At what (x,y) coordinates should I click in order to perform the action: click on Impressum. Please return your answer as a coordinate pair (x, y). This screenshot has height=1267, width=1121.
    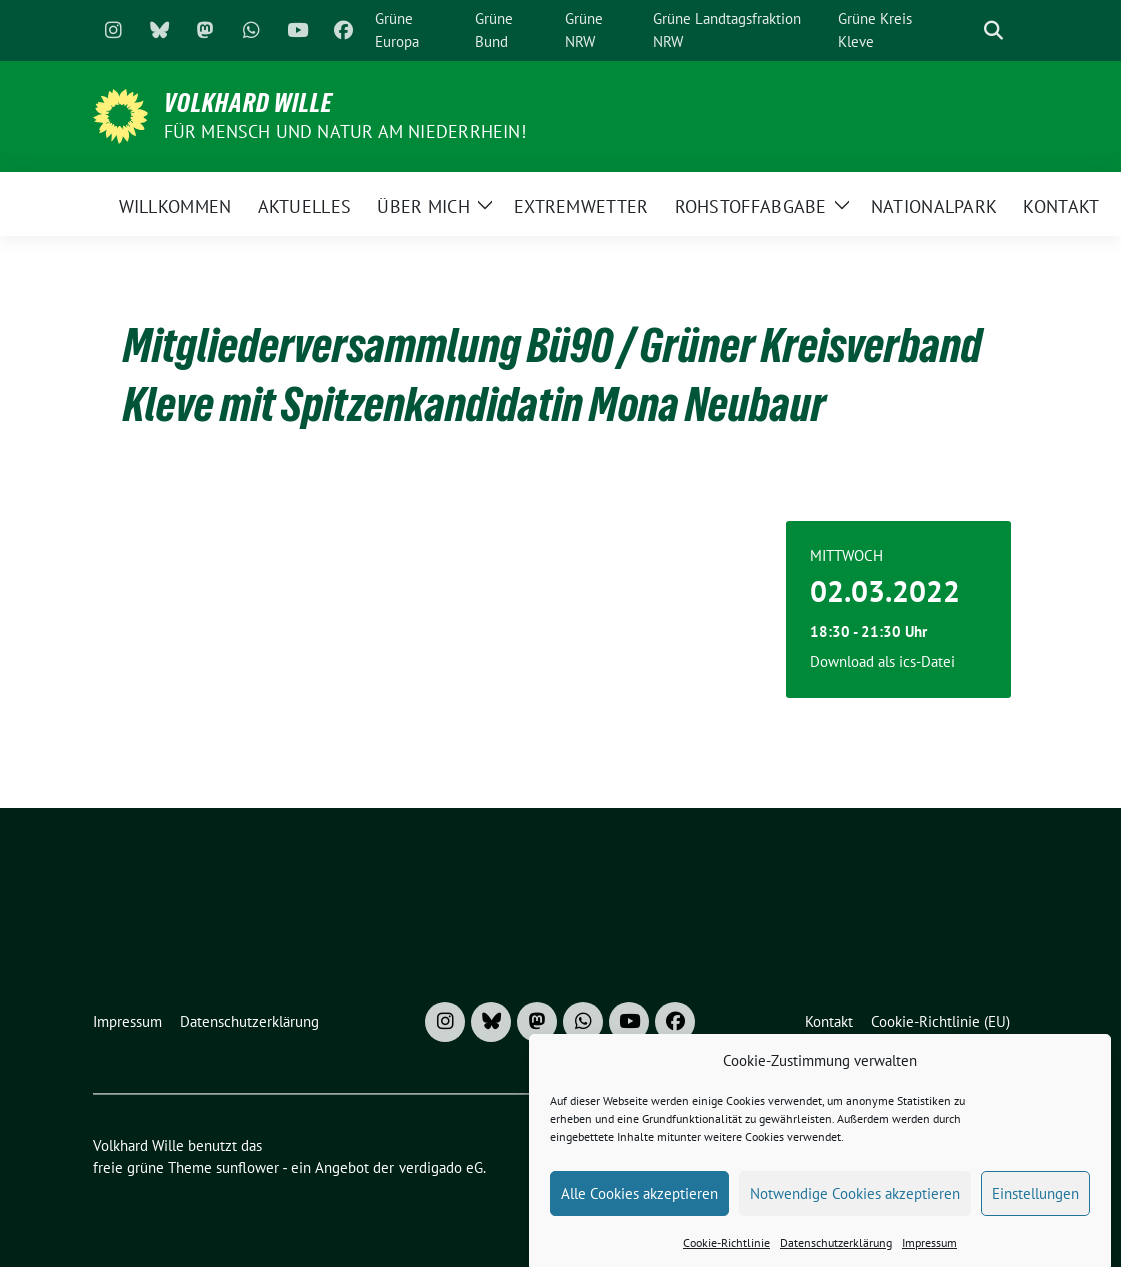
    Looking at the image, I should click on (929, 1254).